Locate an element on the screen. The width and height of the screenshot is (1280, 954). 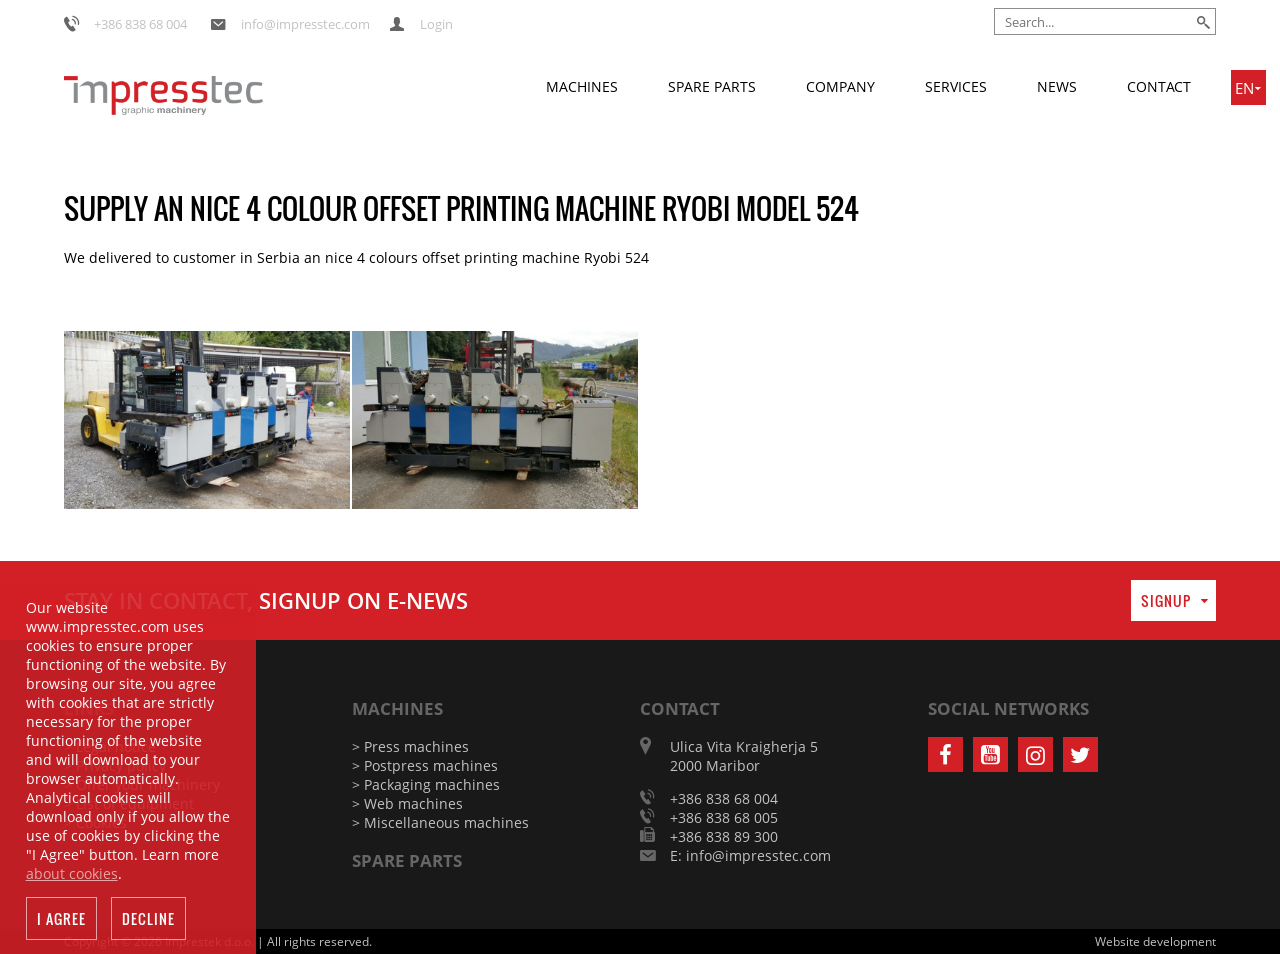
News is located at coordinates (1057, 86).